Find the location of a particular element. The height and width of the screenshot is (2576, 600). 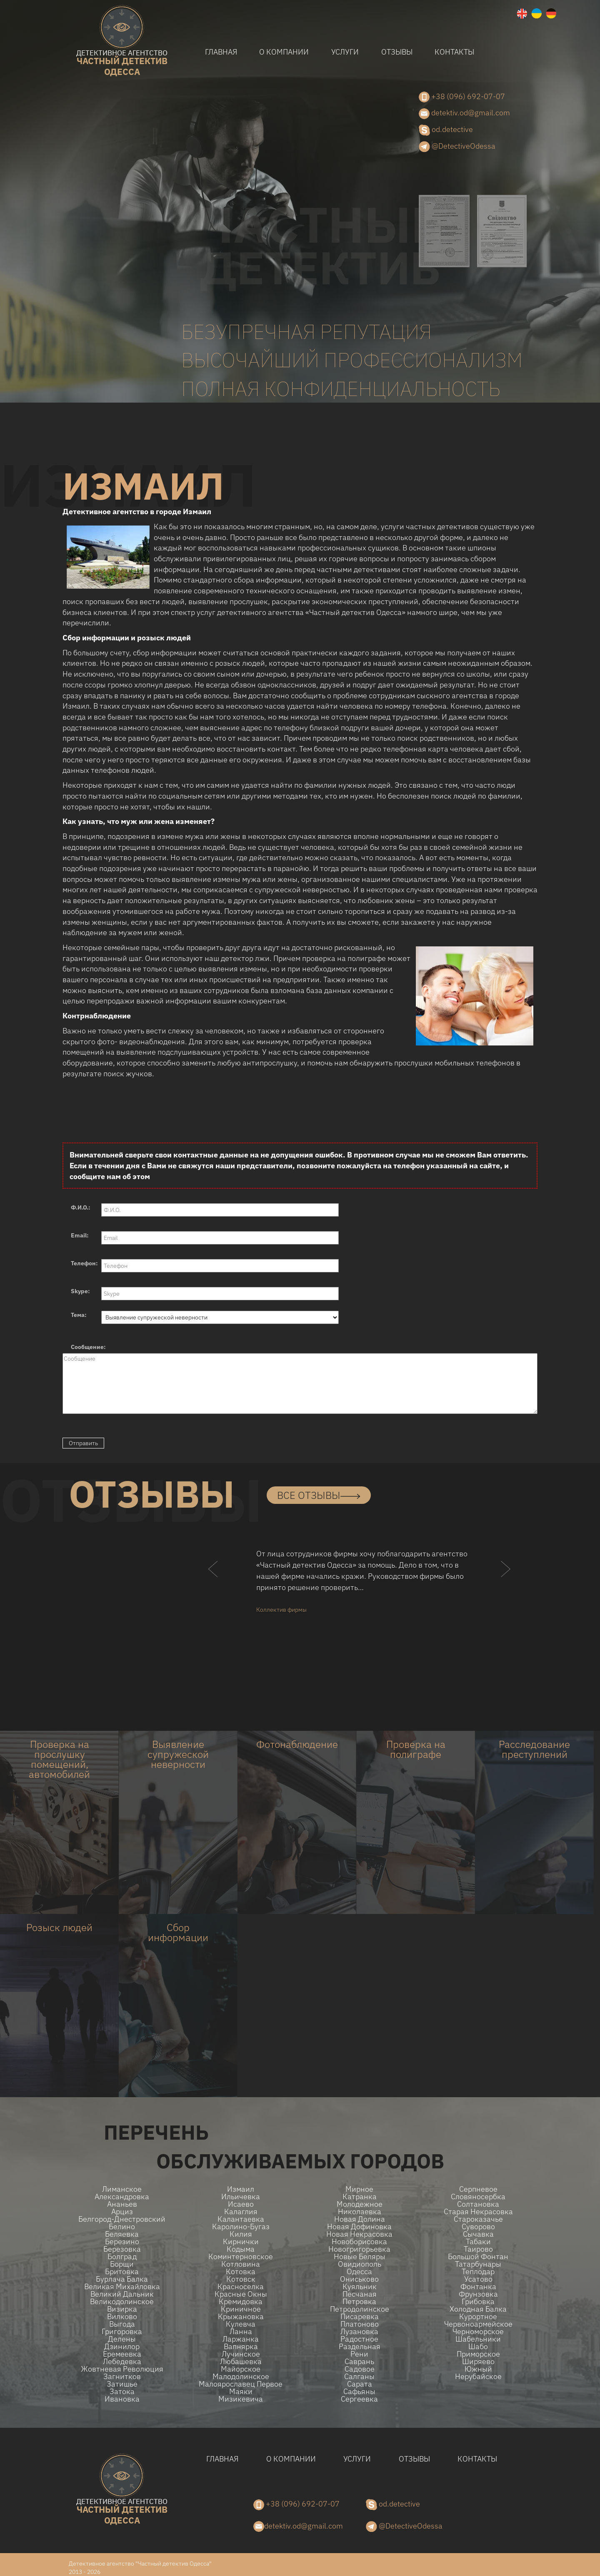

Белино is located at coordinates (122, 2226).